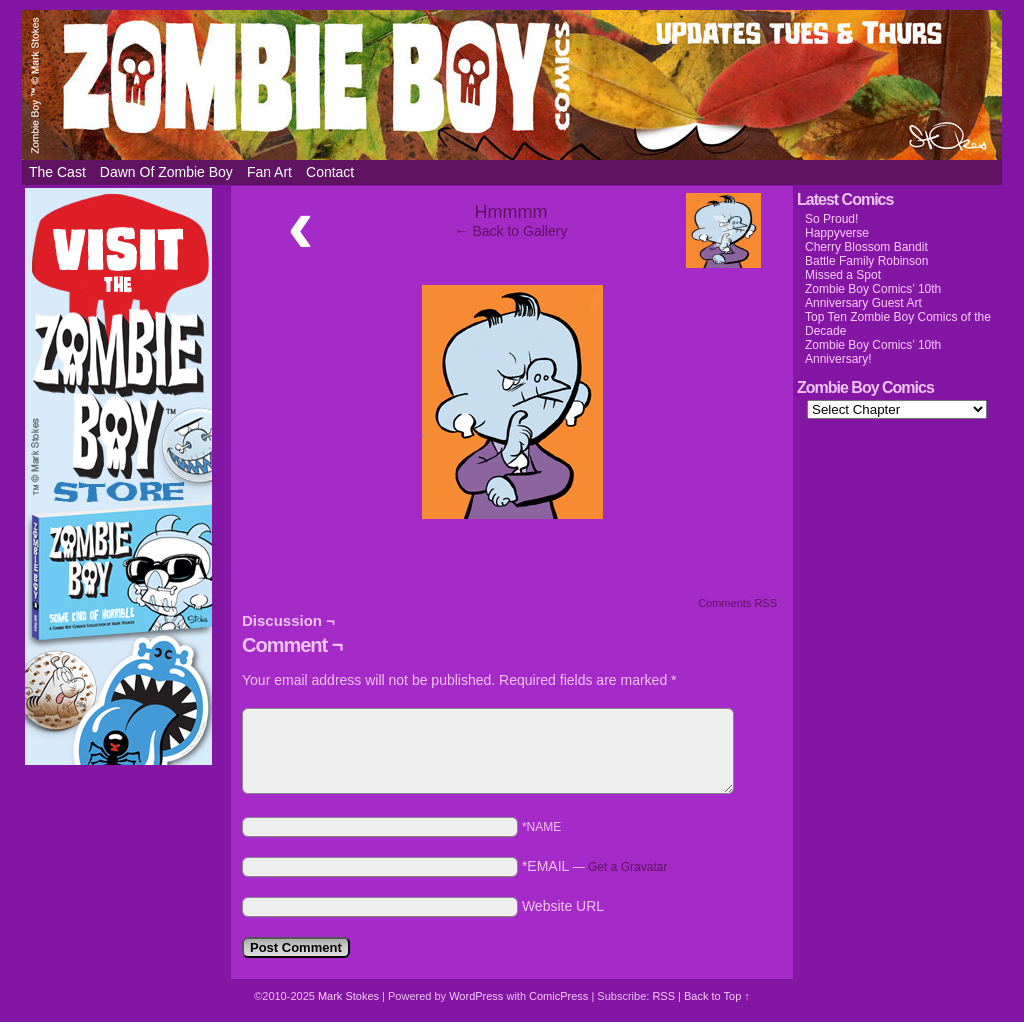 The image size is (1024, 1022). What do you see at coordinates (511, 231) in the screenshot?
I see `← Back to Gallery` at bounding box center [511, 231].